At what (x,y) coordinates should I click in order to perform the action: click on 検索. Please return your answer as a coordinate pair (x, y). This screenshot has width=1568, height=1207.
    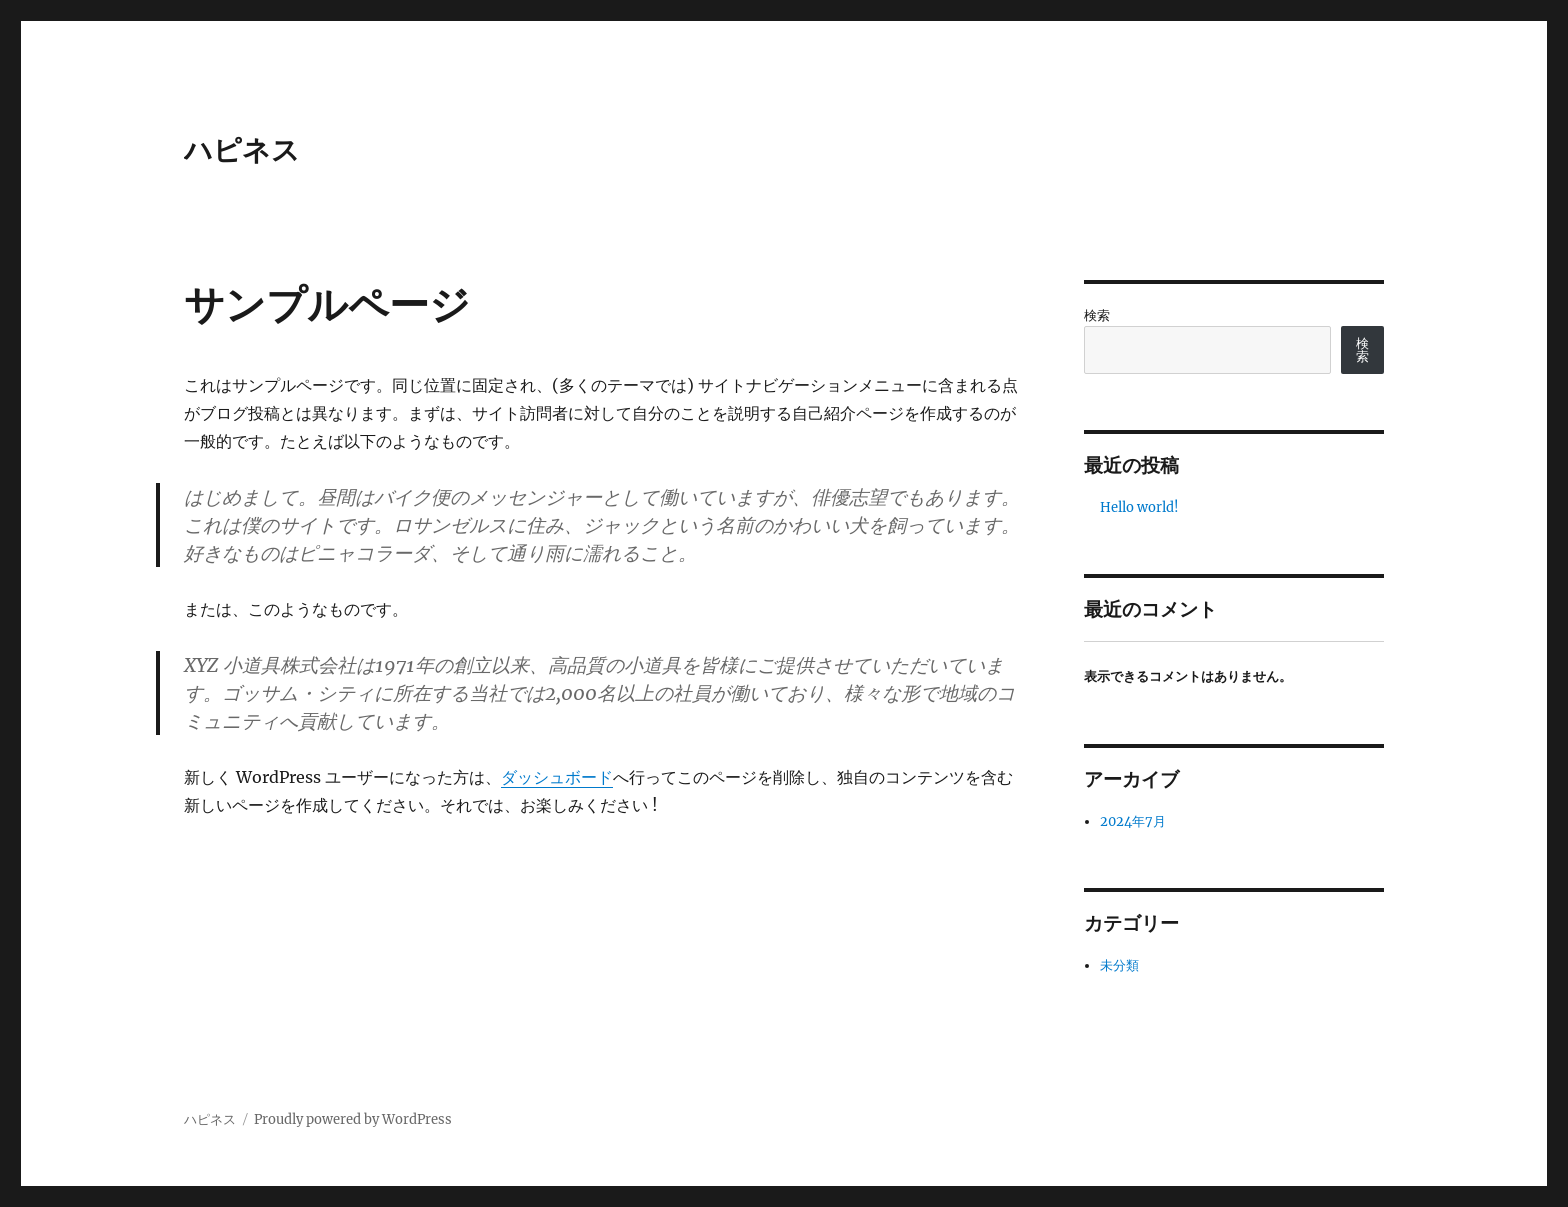
    Looking at the image, I should click on (1097, 315).